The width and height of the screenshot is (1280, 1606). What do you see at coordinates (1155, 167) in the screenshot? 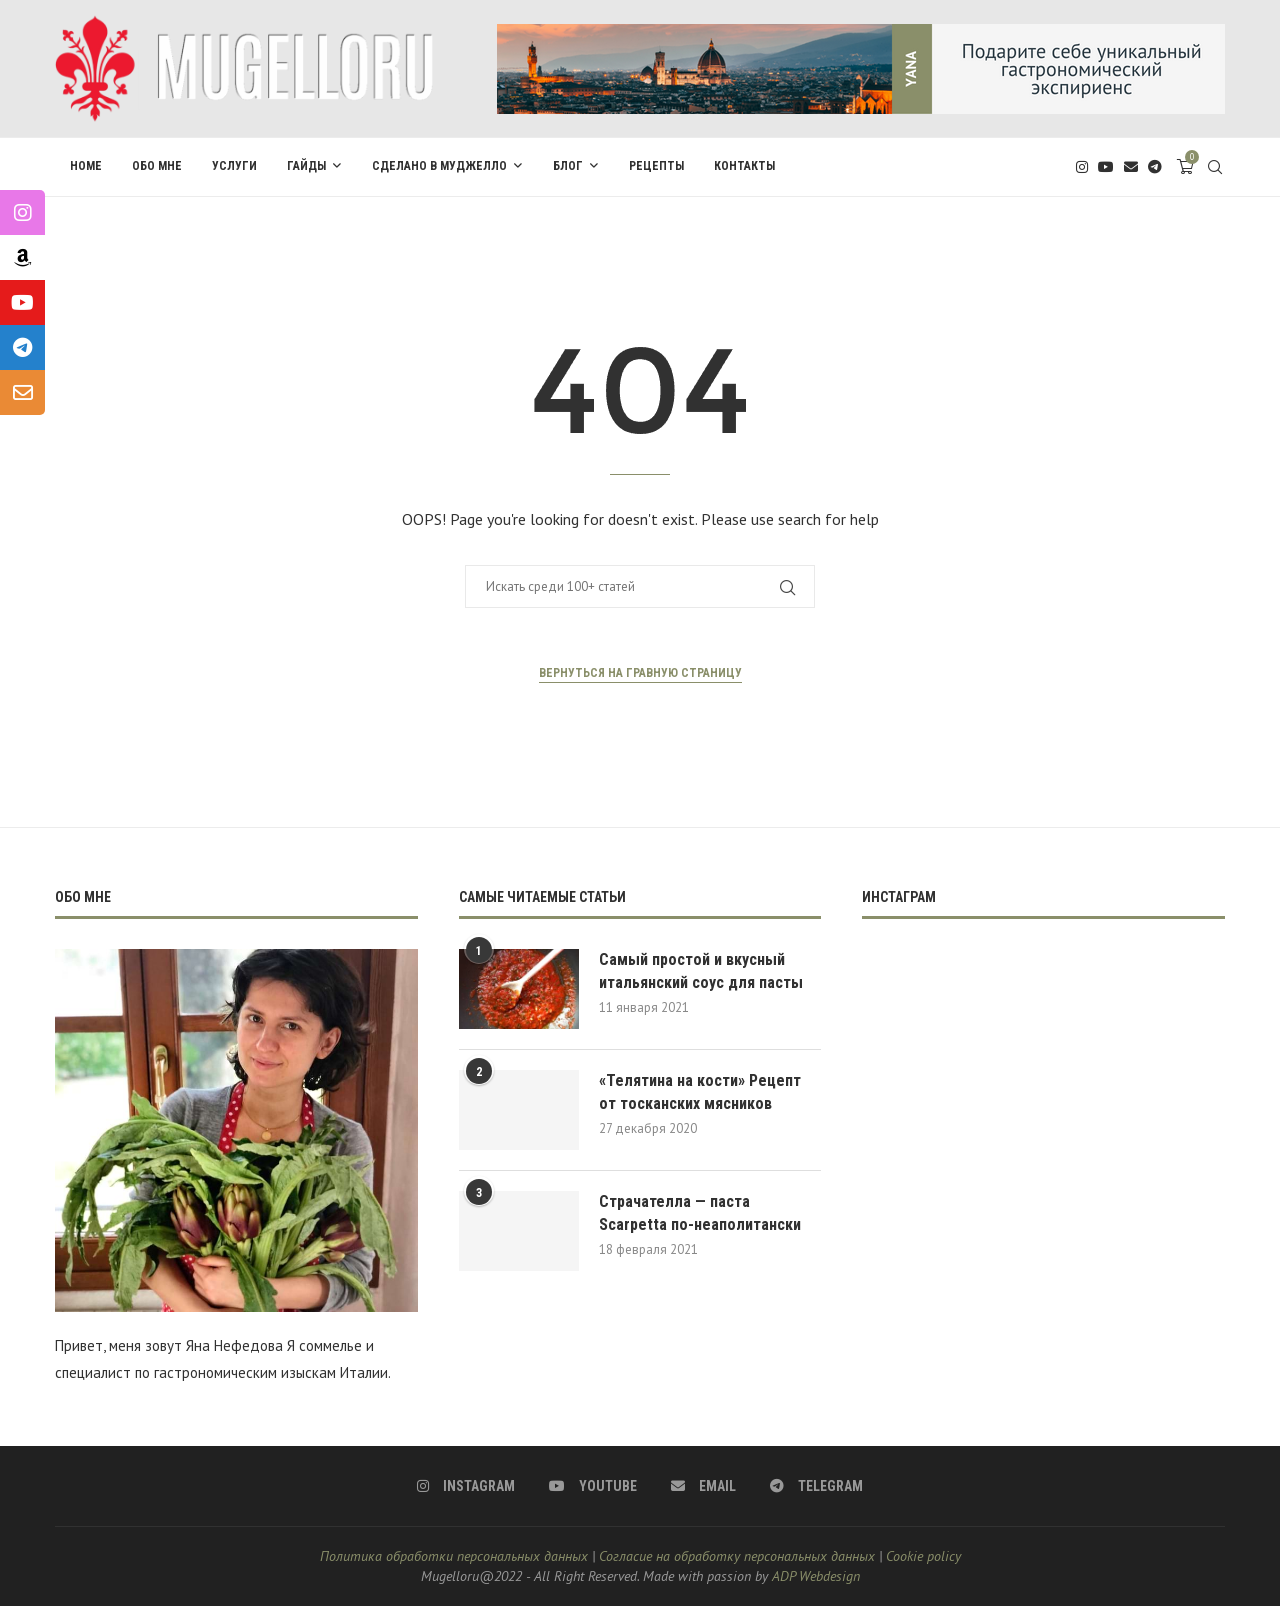
I see `[Telegram]` at bounding box center [1155, 167].